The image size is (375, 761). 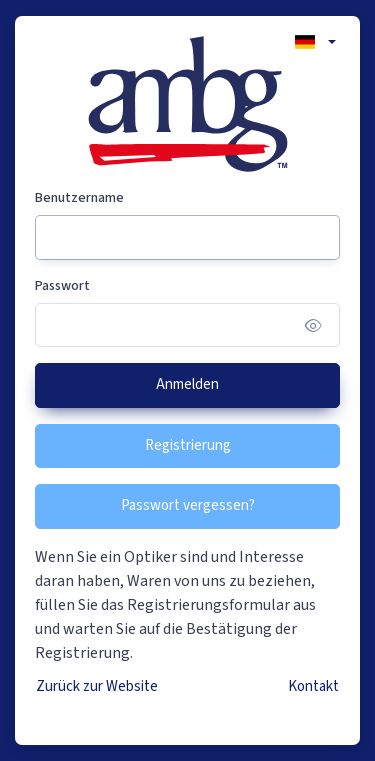 I want to click on Kontakt, so click(x=313, y=686).